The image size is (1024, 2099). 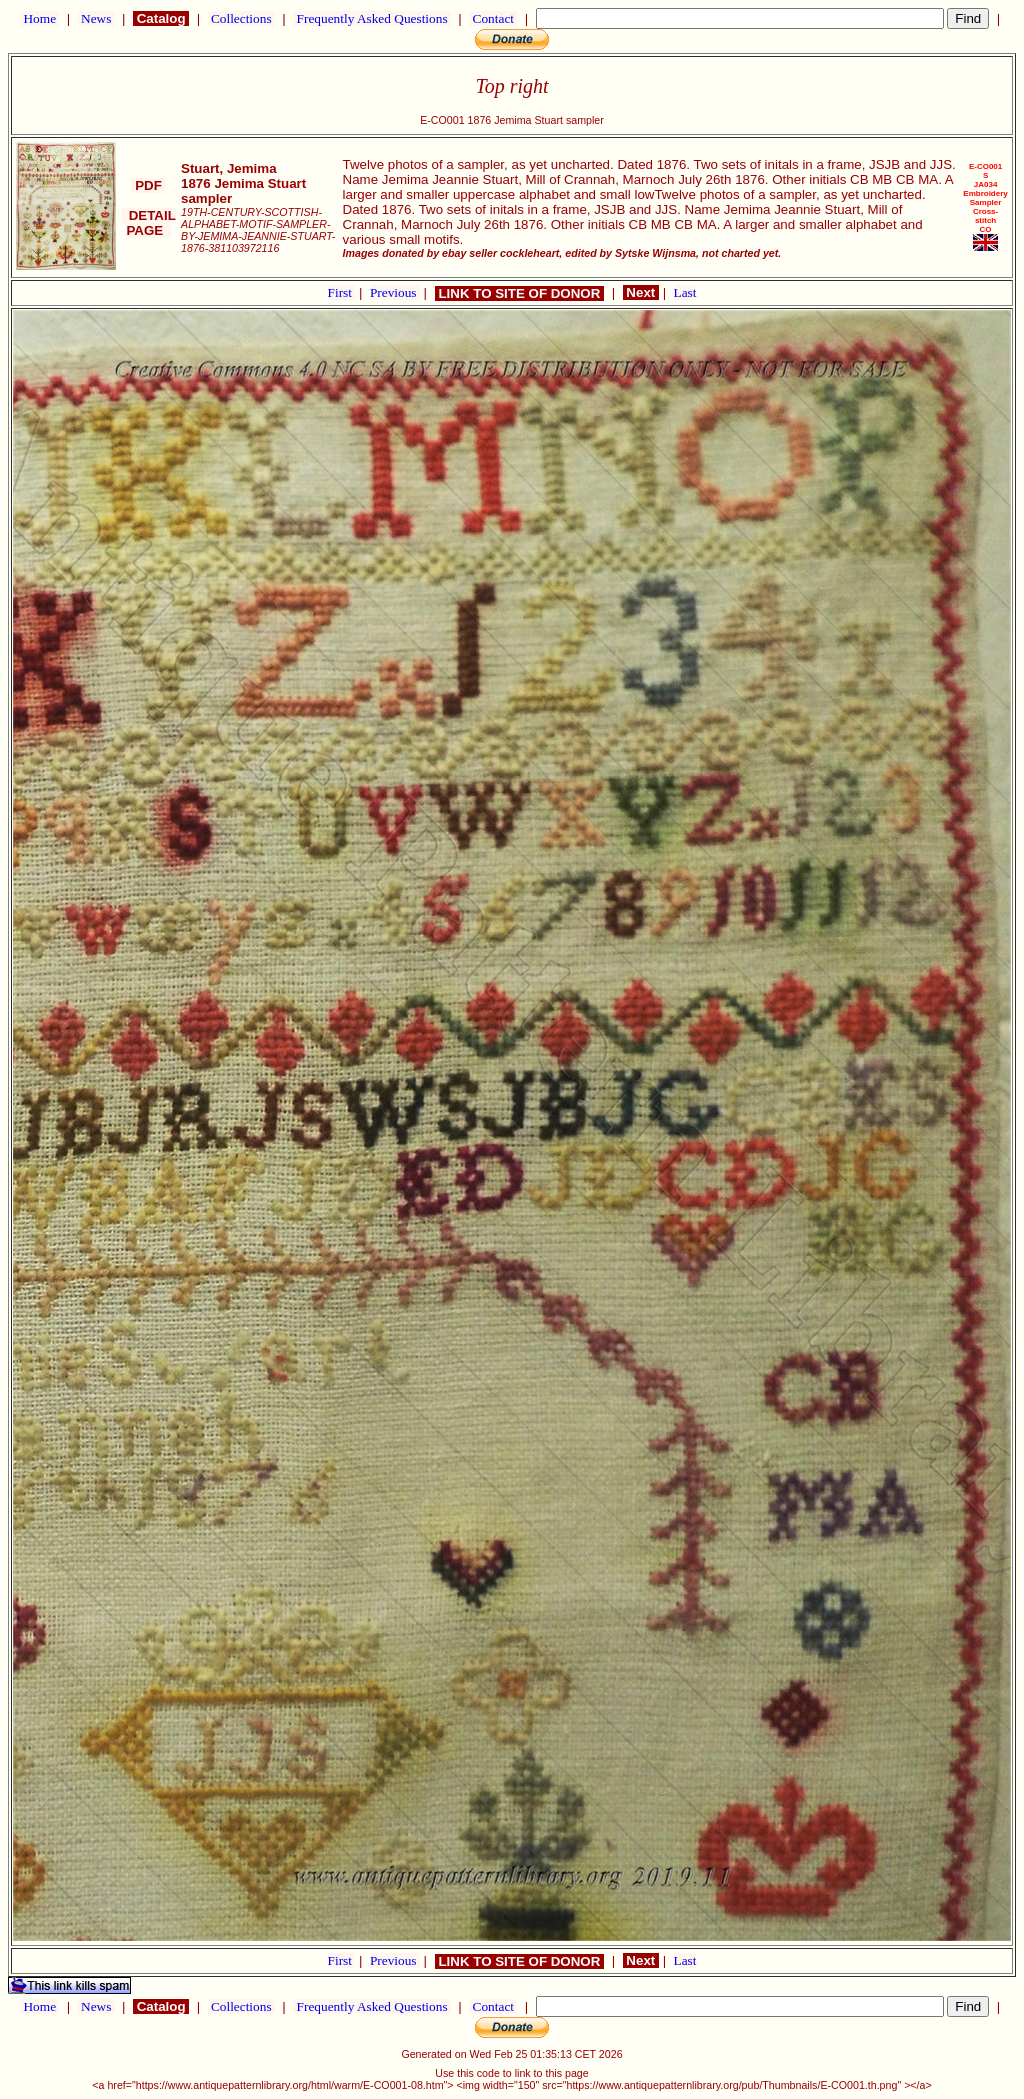 What do you see at coordinates (395, 292) in the screenshot?
I see `Previous` at bounding box center [395, 292].